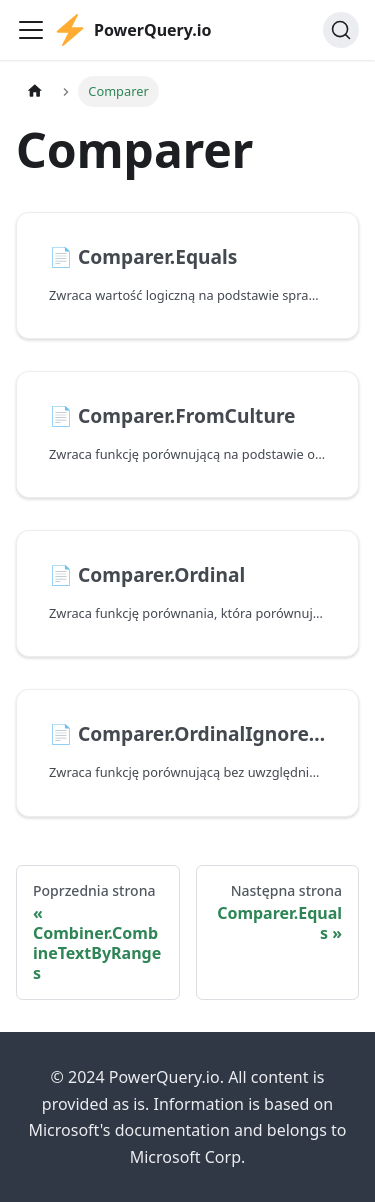 The image size is (375, 1202). I want to click on [Strona główna], so click(35, 91).